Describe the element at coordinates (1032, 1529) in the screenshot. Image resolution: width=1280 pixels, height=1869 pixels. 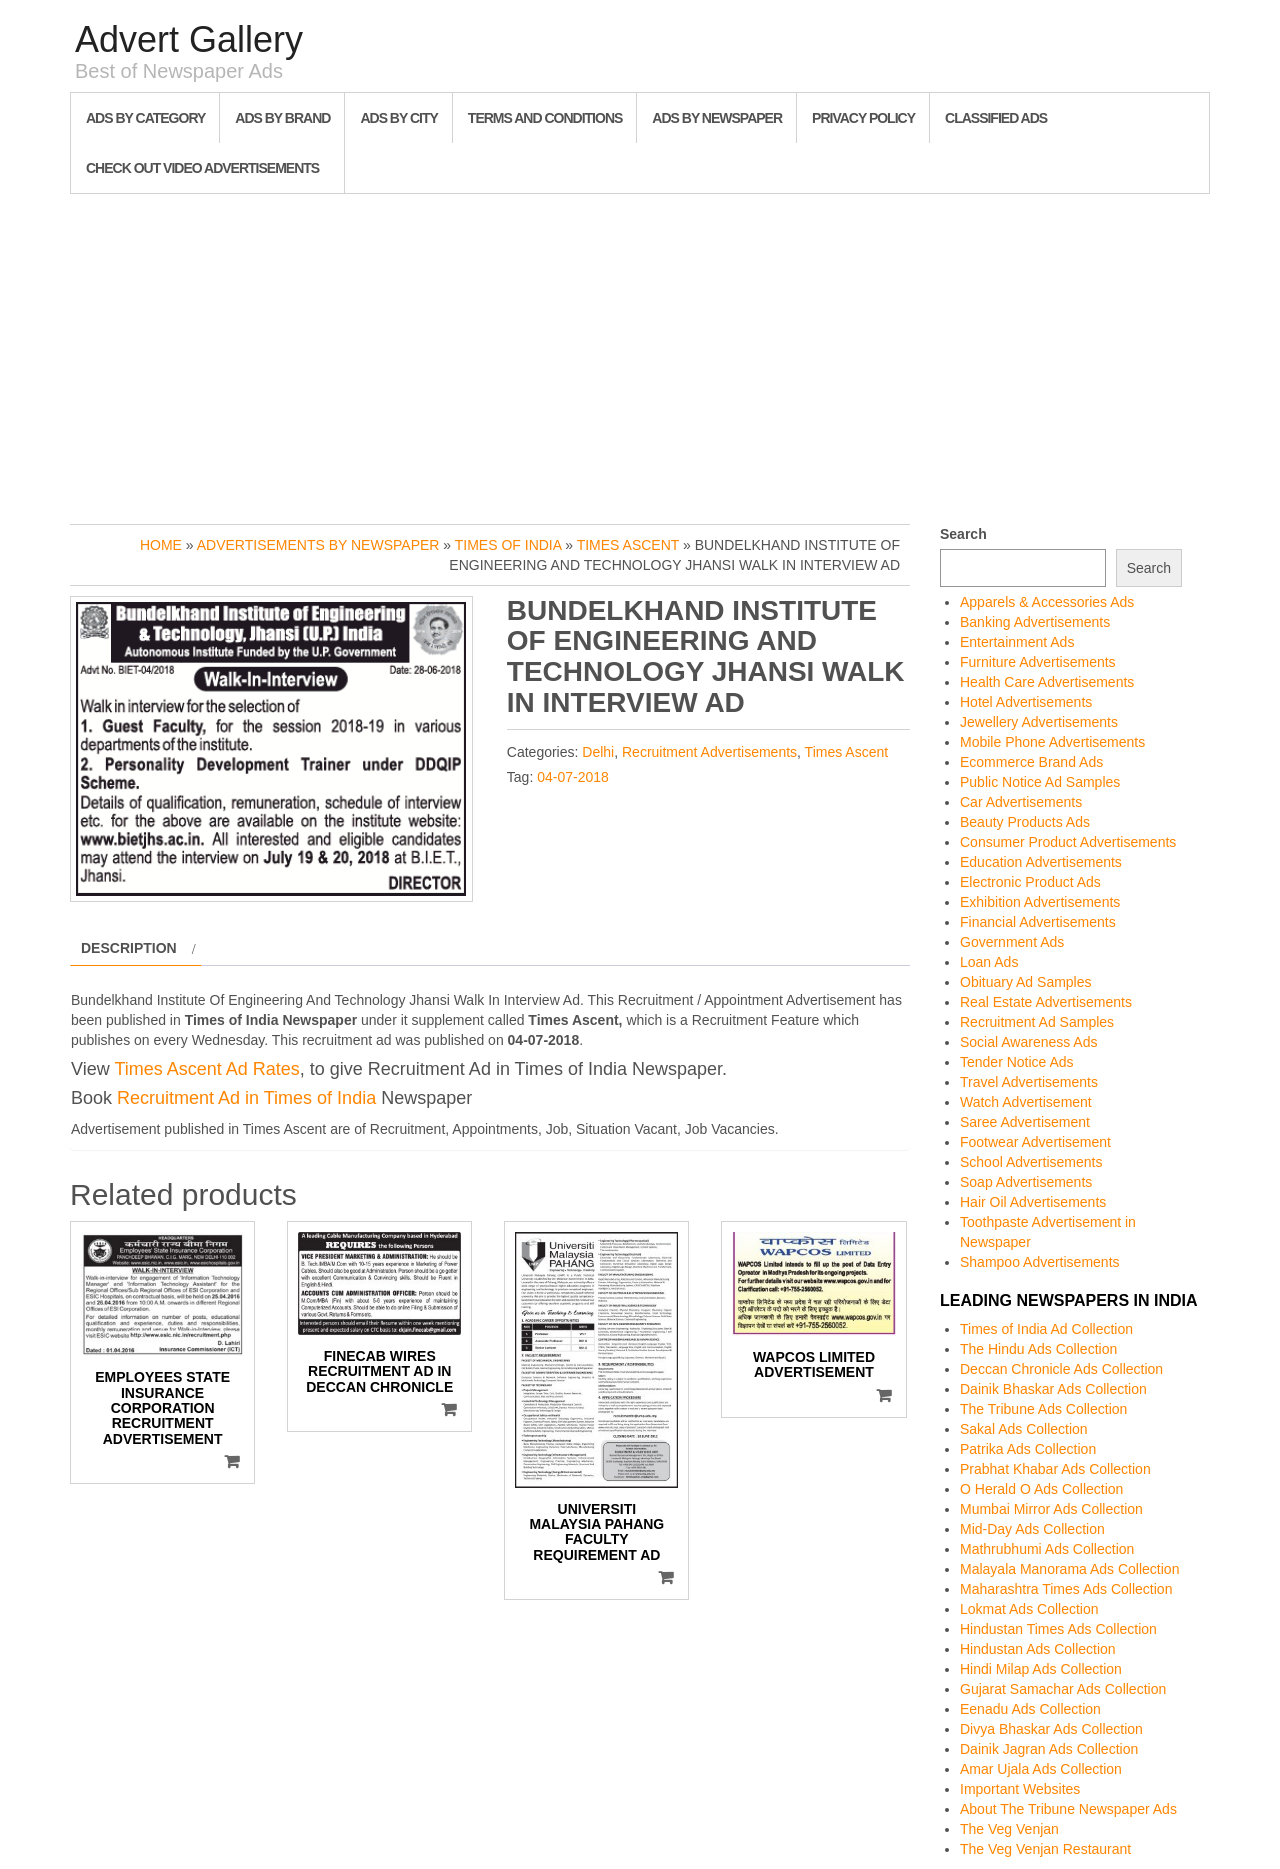
I see `Mid-Day Ads Collection` at that location.